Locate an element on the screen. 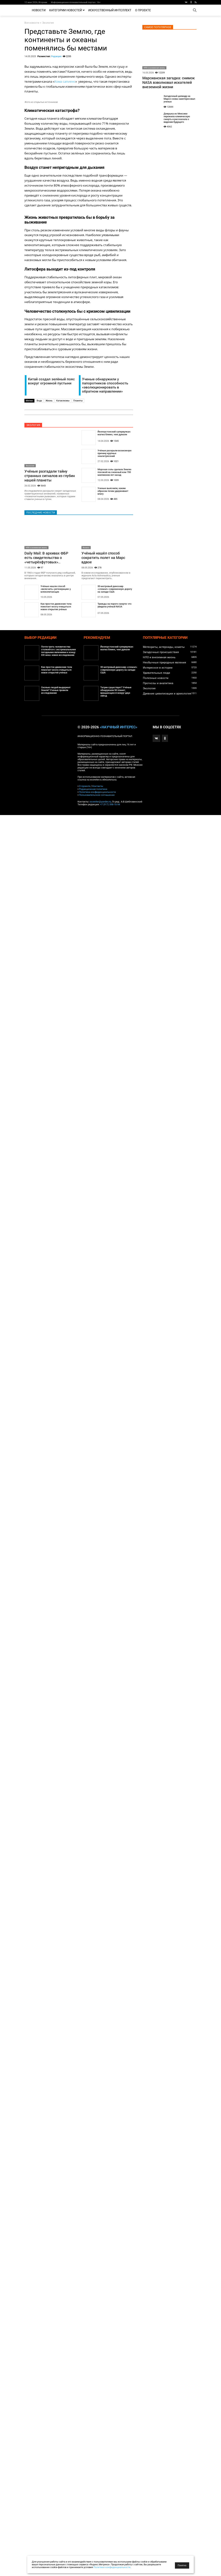 The height and width of the screenshot is (2576, 221). Девушка из Мексики пережила клиническую смерть и рассказала о видении будущего is located at coordinates (177, 117).